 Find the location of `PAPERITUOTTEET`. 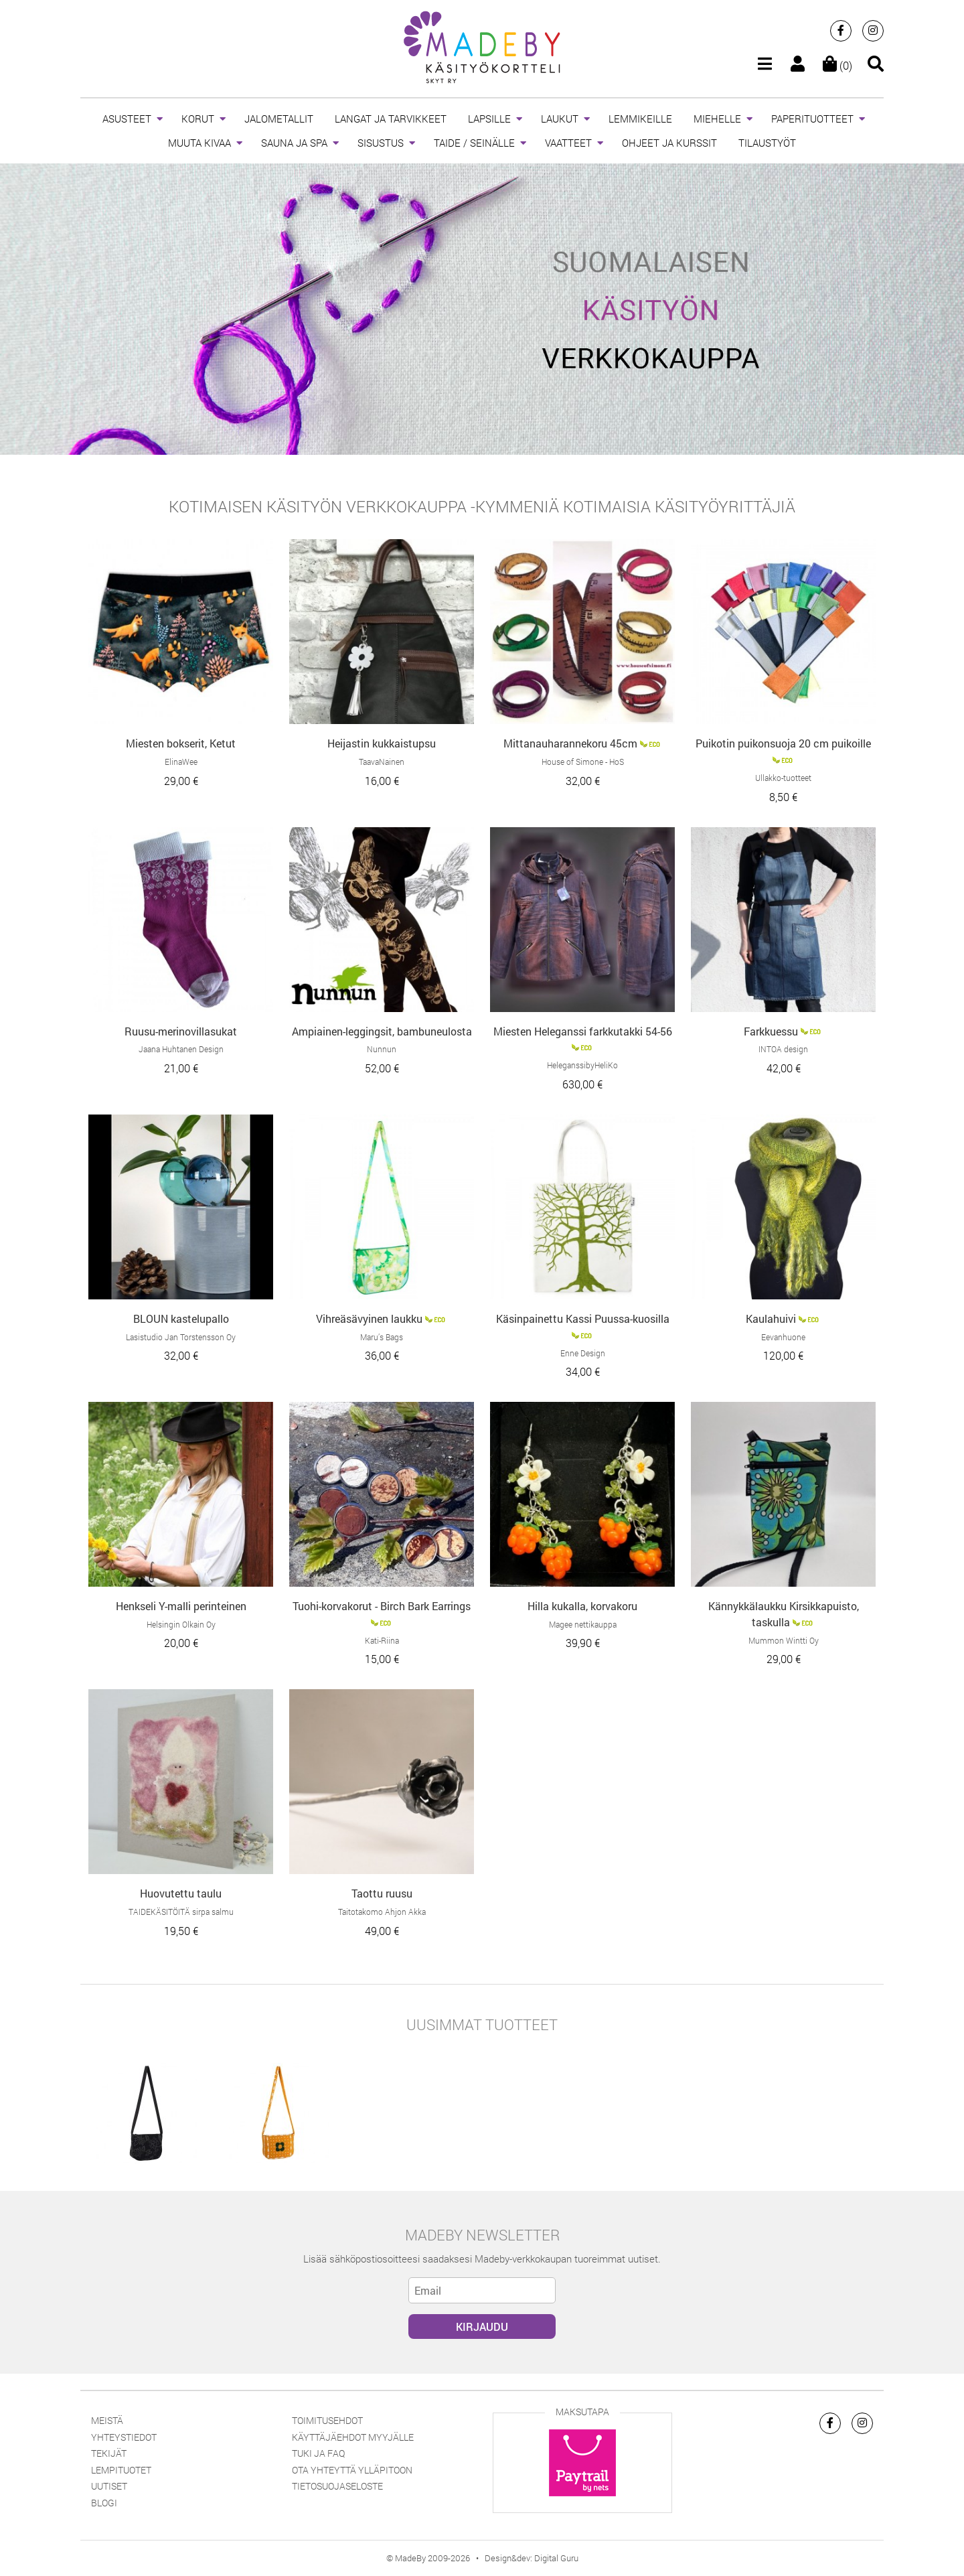

PAPERITUOTTEET is located at coordinates (812, 118).